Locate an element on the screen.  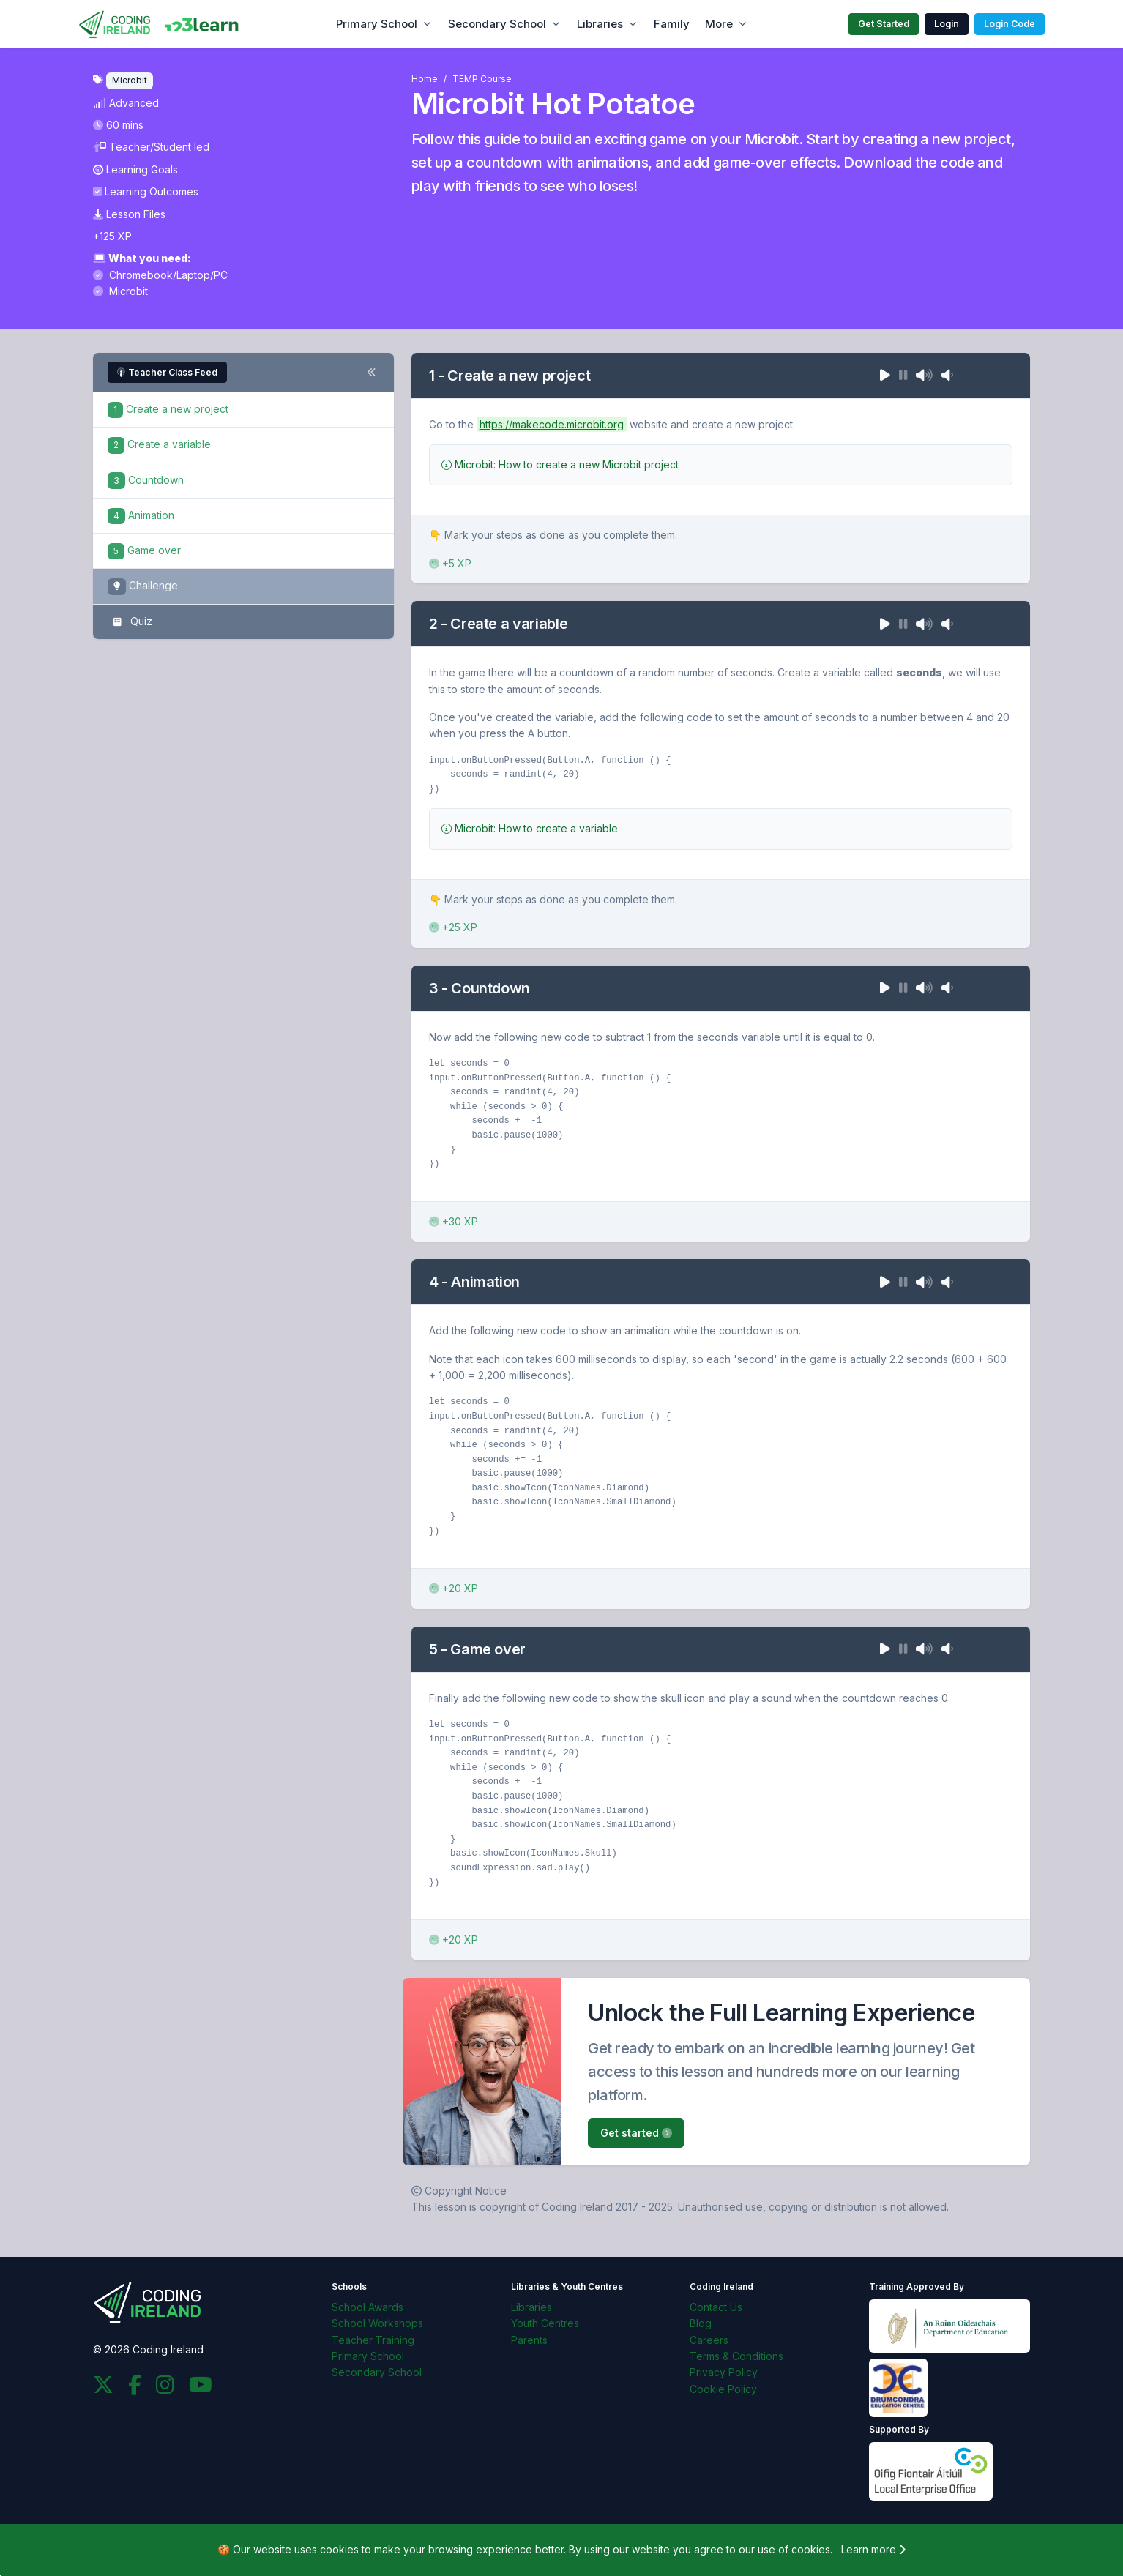
Blog is located at coordinates (701, 2323).